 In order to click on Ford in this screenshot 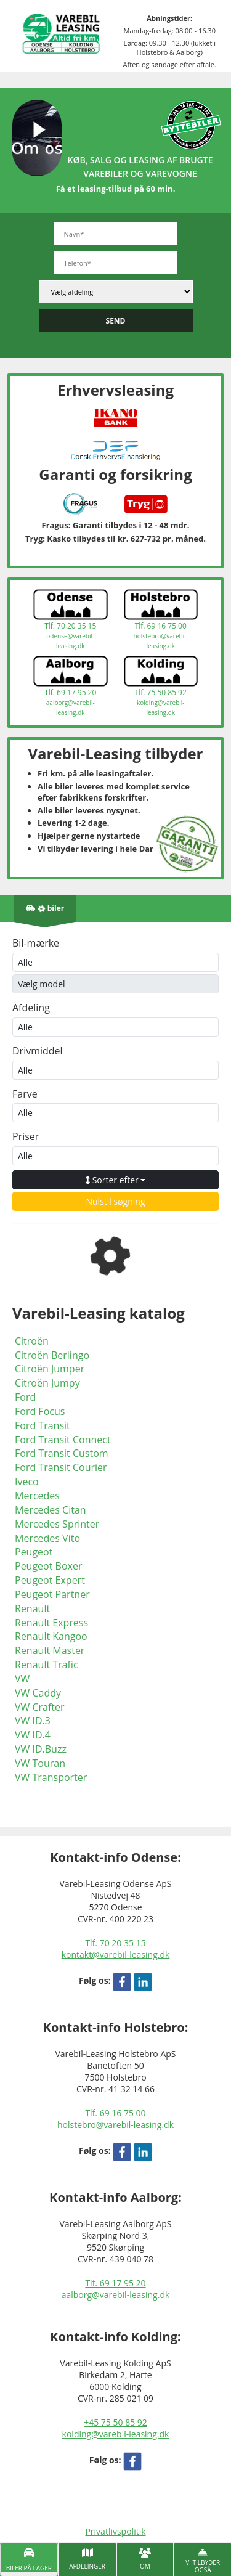, I will do `click(25, 1397)`.